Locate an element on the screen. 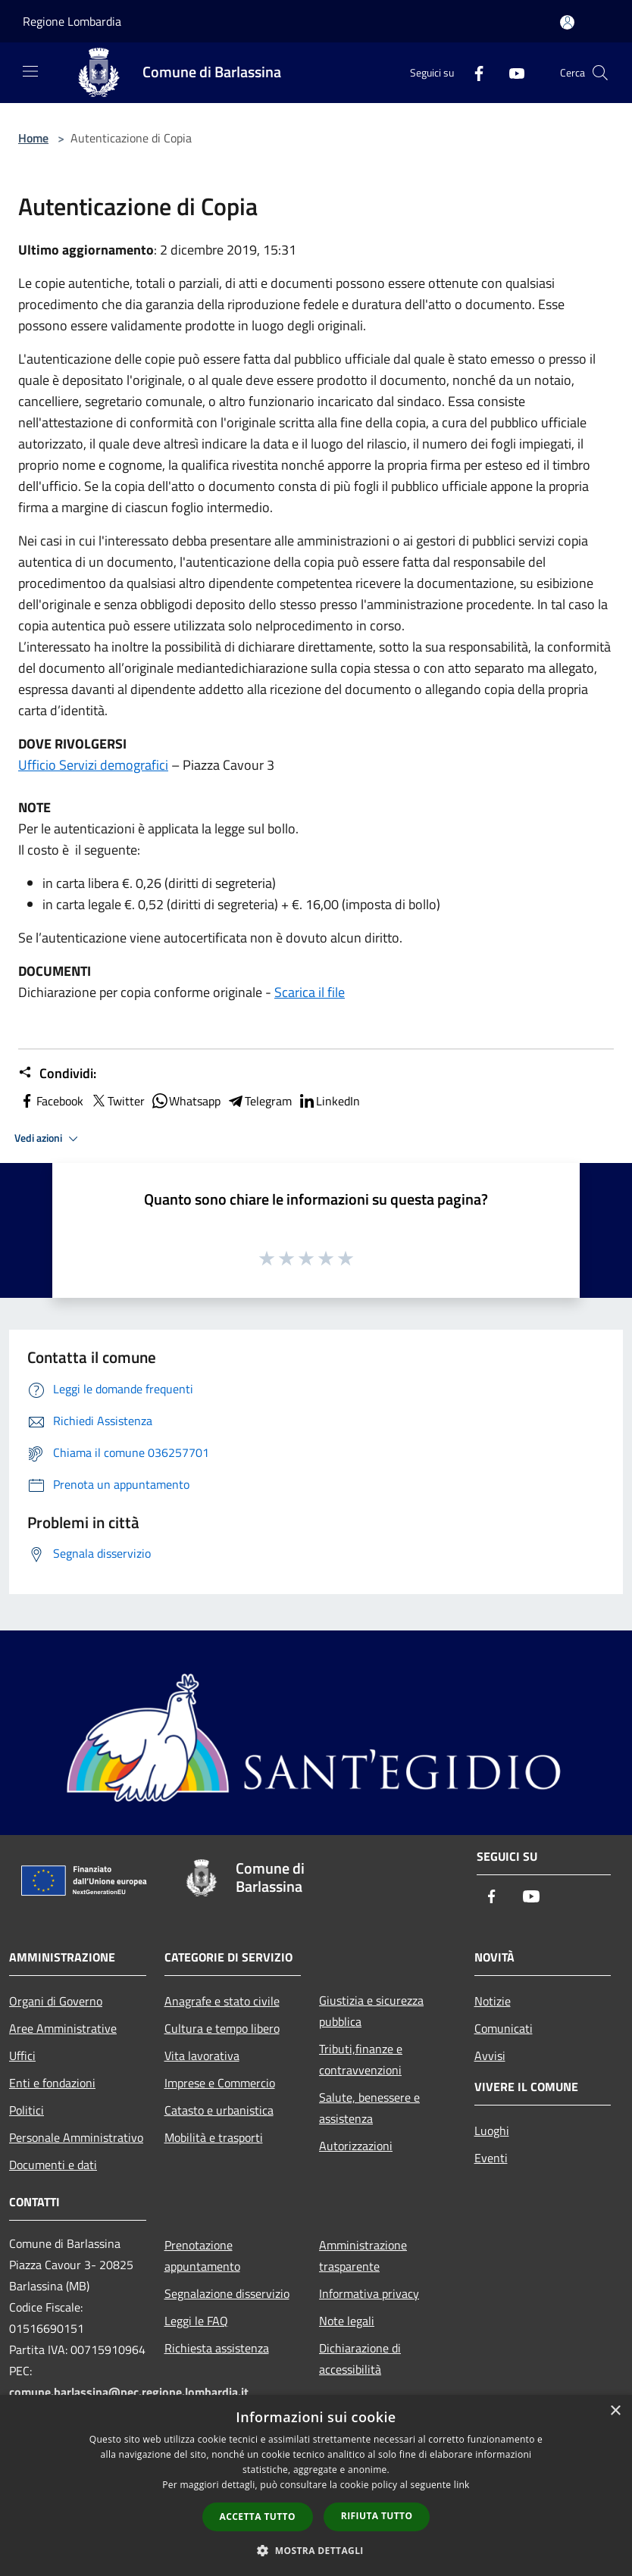 The height and width of the screenshot is (2576, 632). [Accedi all'area personale] is located at coordinates (567, 22).